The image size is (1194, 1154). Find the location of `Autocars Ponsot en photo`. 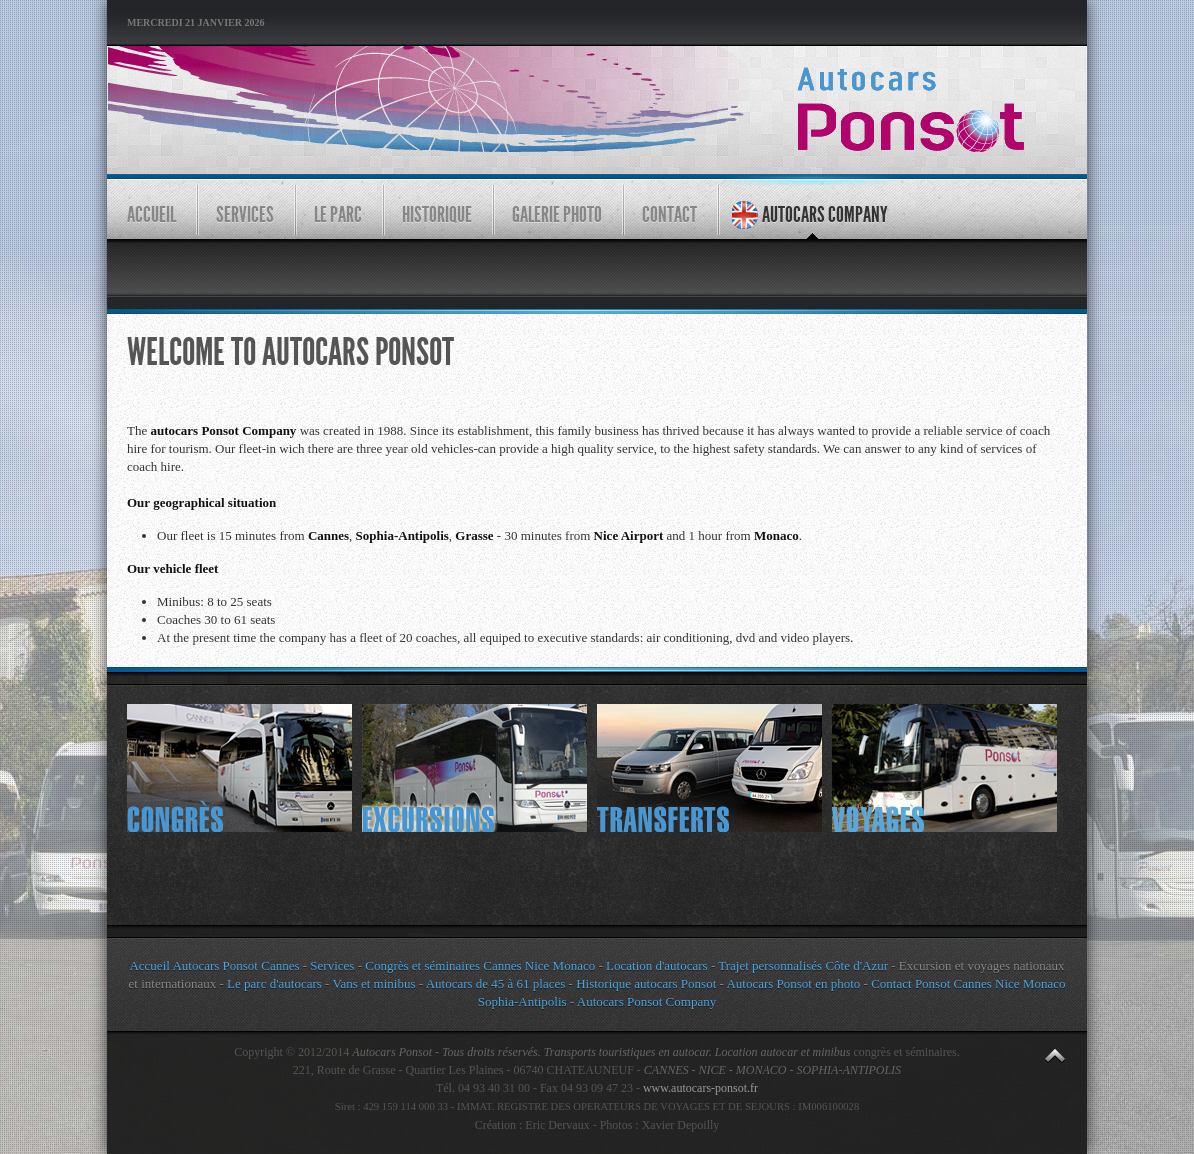

Autocars Ponsot en photo is located at coordinates (793, 983).